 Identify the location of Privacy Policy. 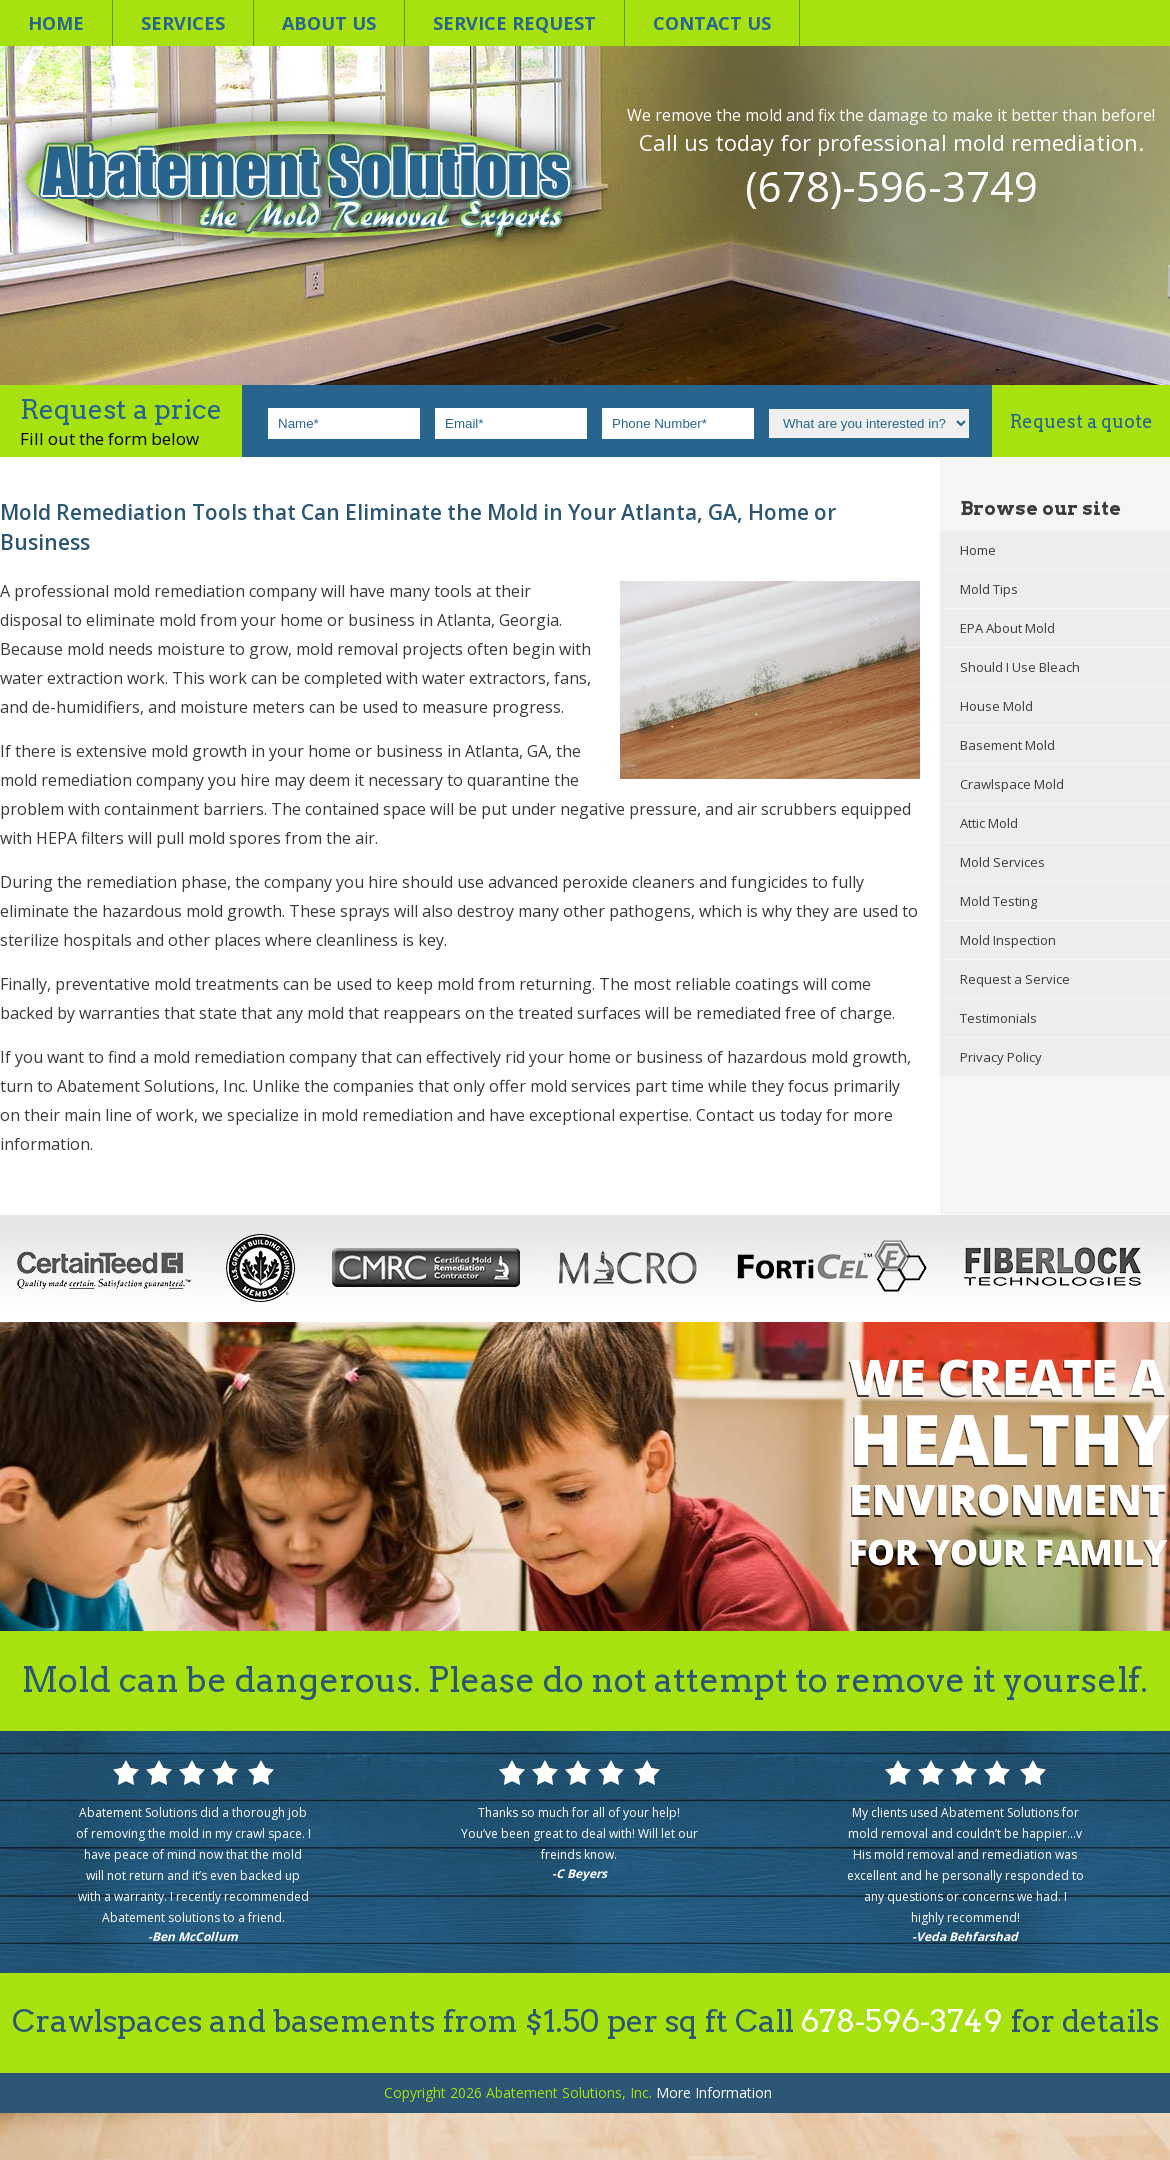
(1001, 1057).